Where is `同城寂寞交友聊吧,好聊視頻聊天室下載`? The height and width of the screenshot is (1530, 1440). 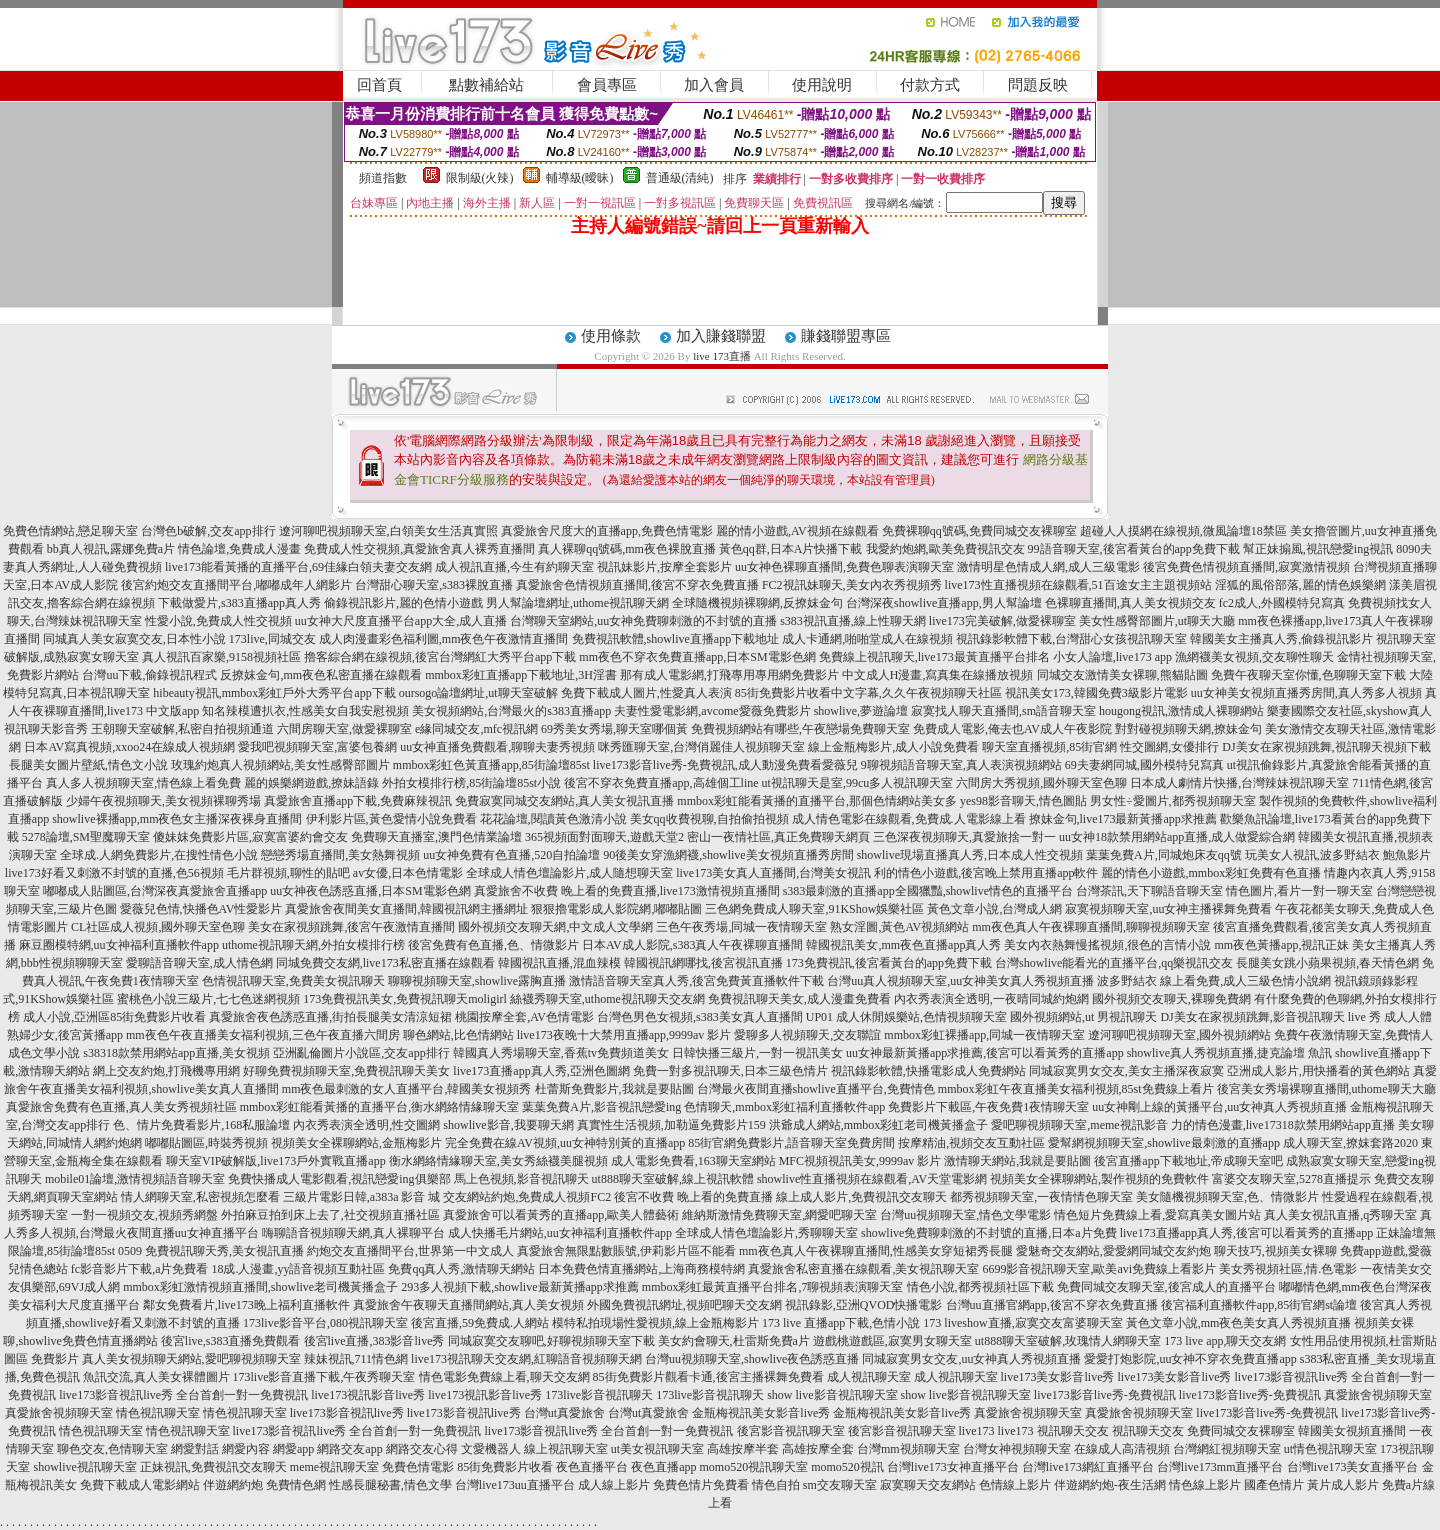
同城寂寞交友聊吧,好聊視頻聊天室下載 is located at coordinates (551, 1341).